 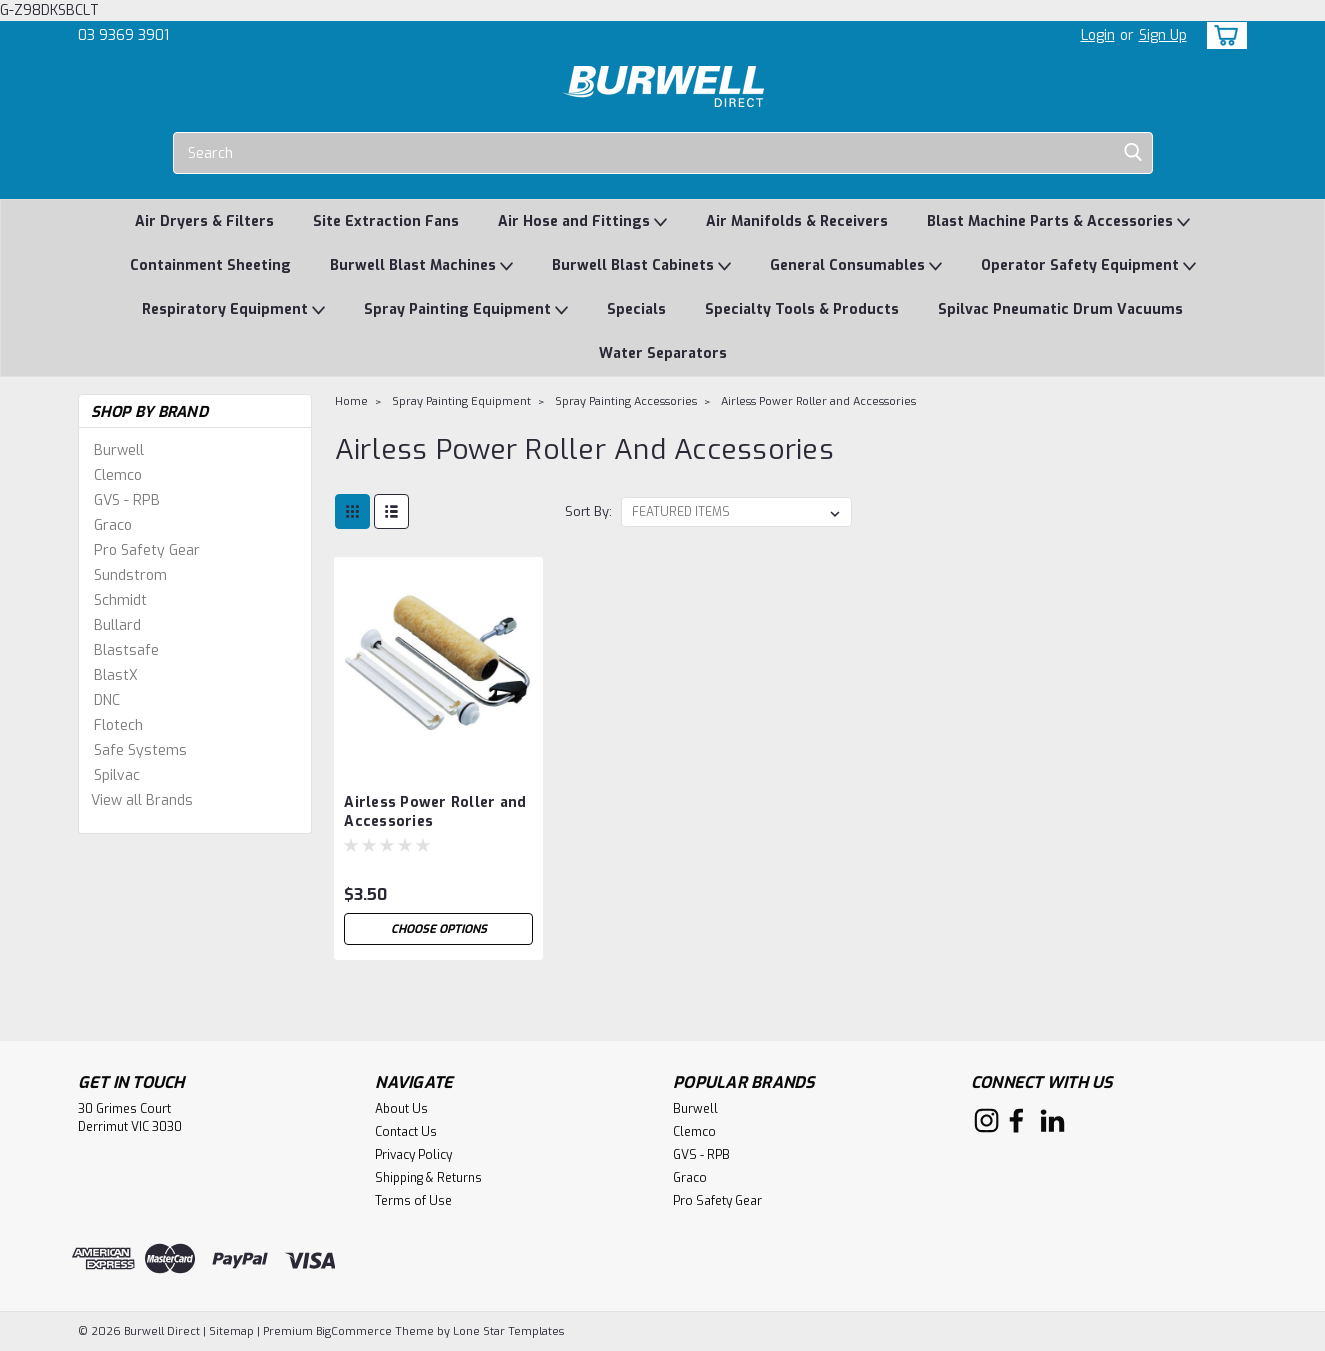 What do you see at coordinates (118, 475) in the screenshot?
I see `Clemco` at bounding box center [118, 475].